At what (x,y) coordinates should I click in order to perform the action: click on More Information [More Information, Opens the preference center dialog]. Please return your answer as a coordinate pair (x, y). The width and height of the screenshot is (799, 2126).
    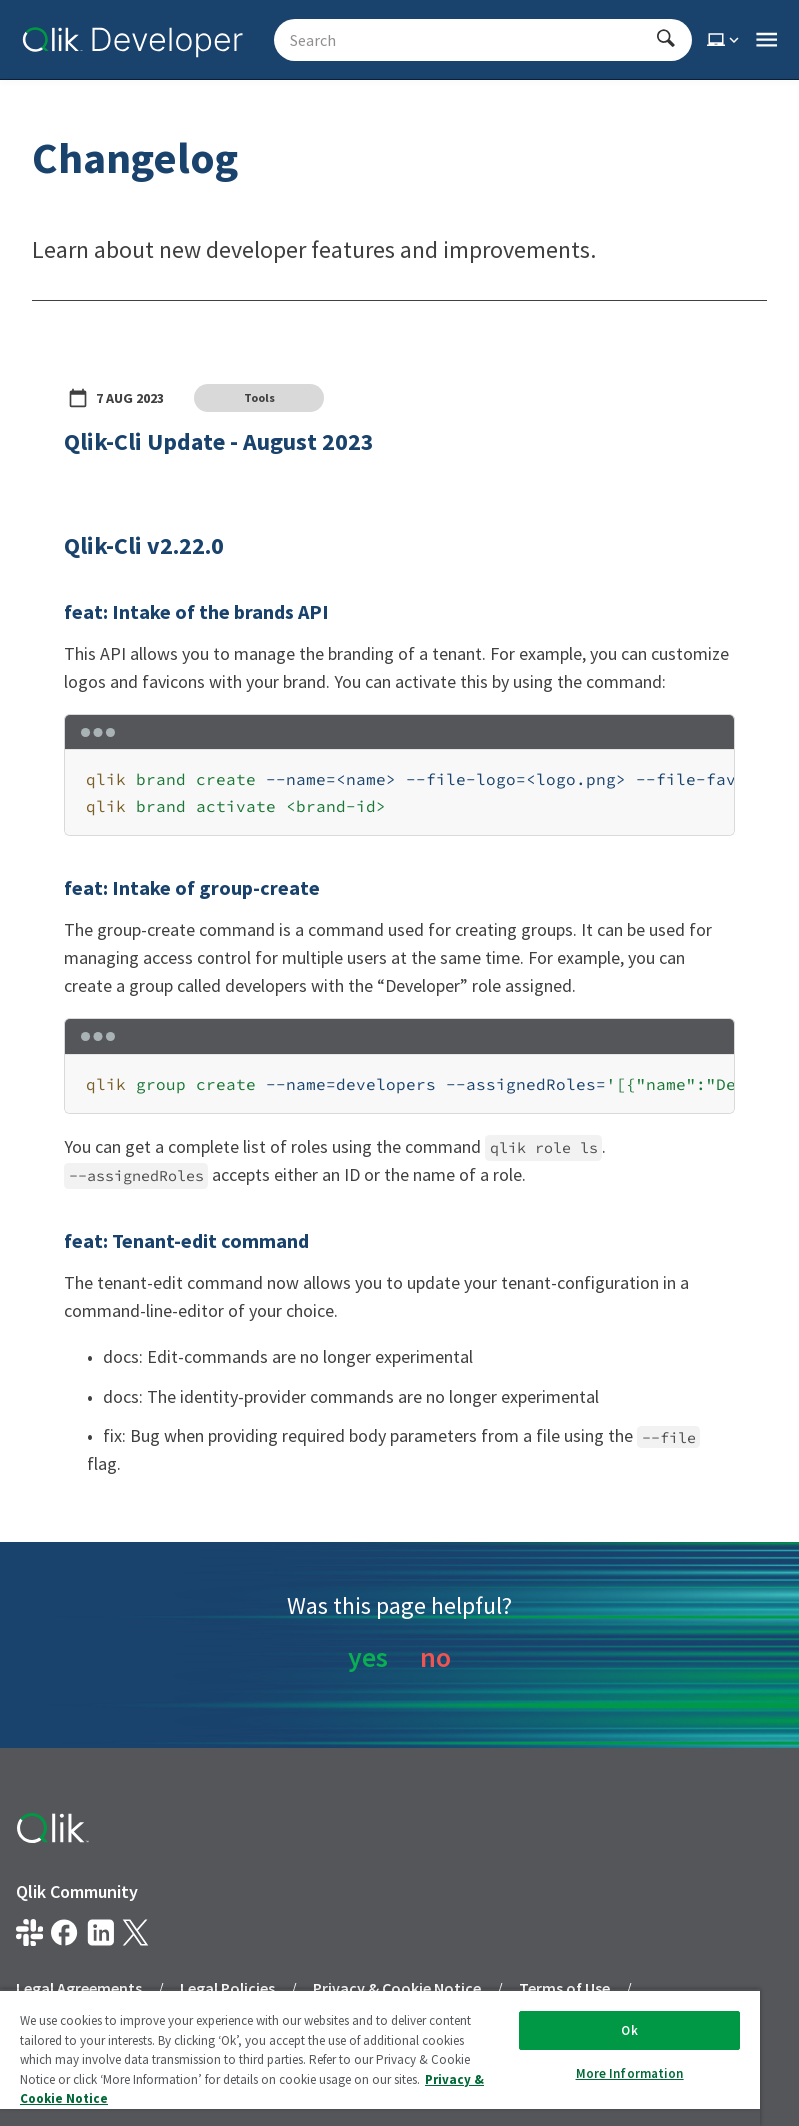
    Looking at the image, I should click on (630, 2073).